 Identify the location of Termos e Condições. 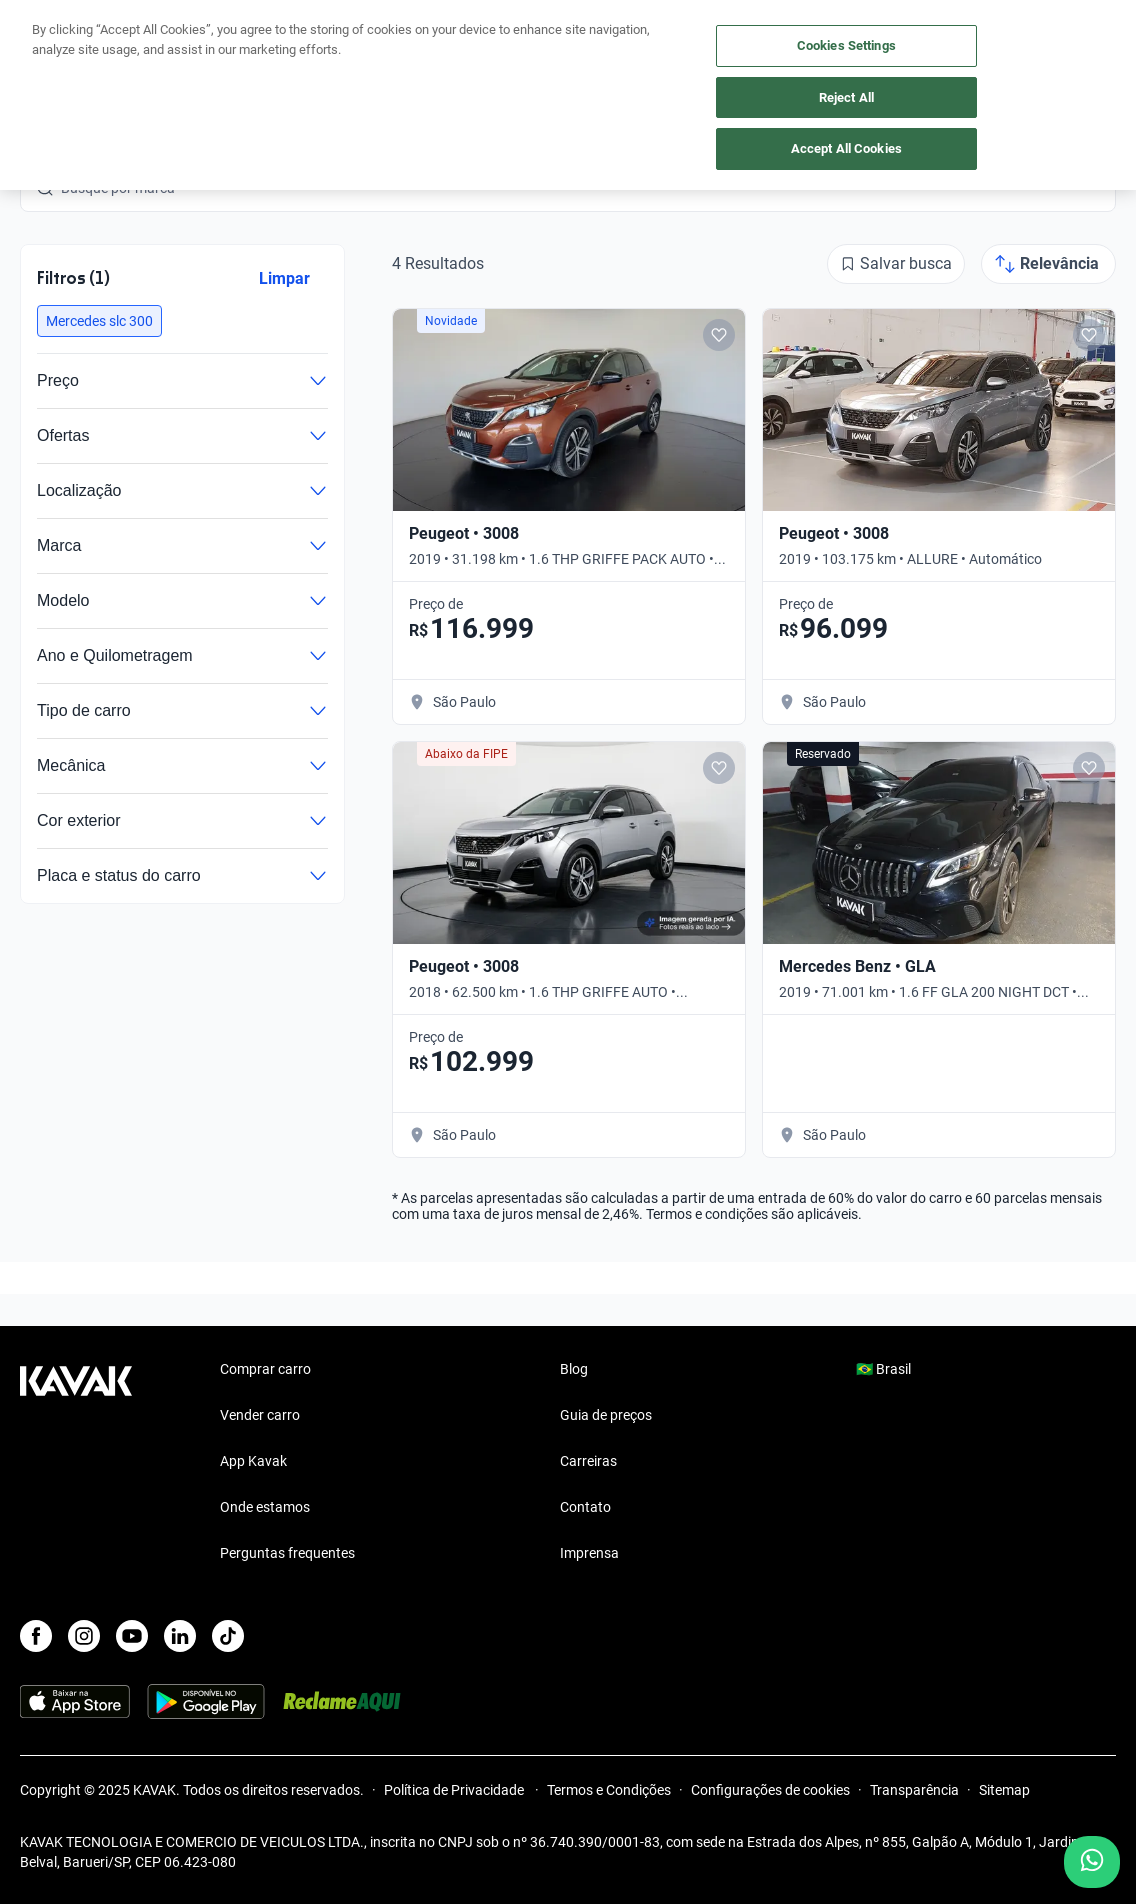
(609, 1790).